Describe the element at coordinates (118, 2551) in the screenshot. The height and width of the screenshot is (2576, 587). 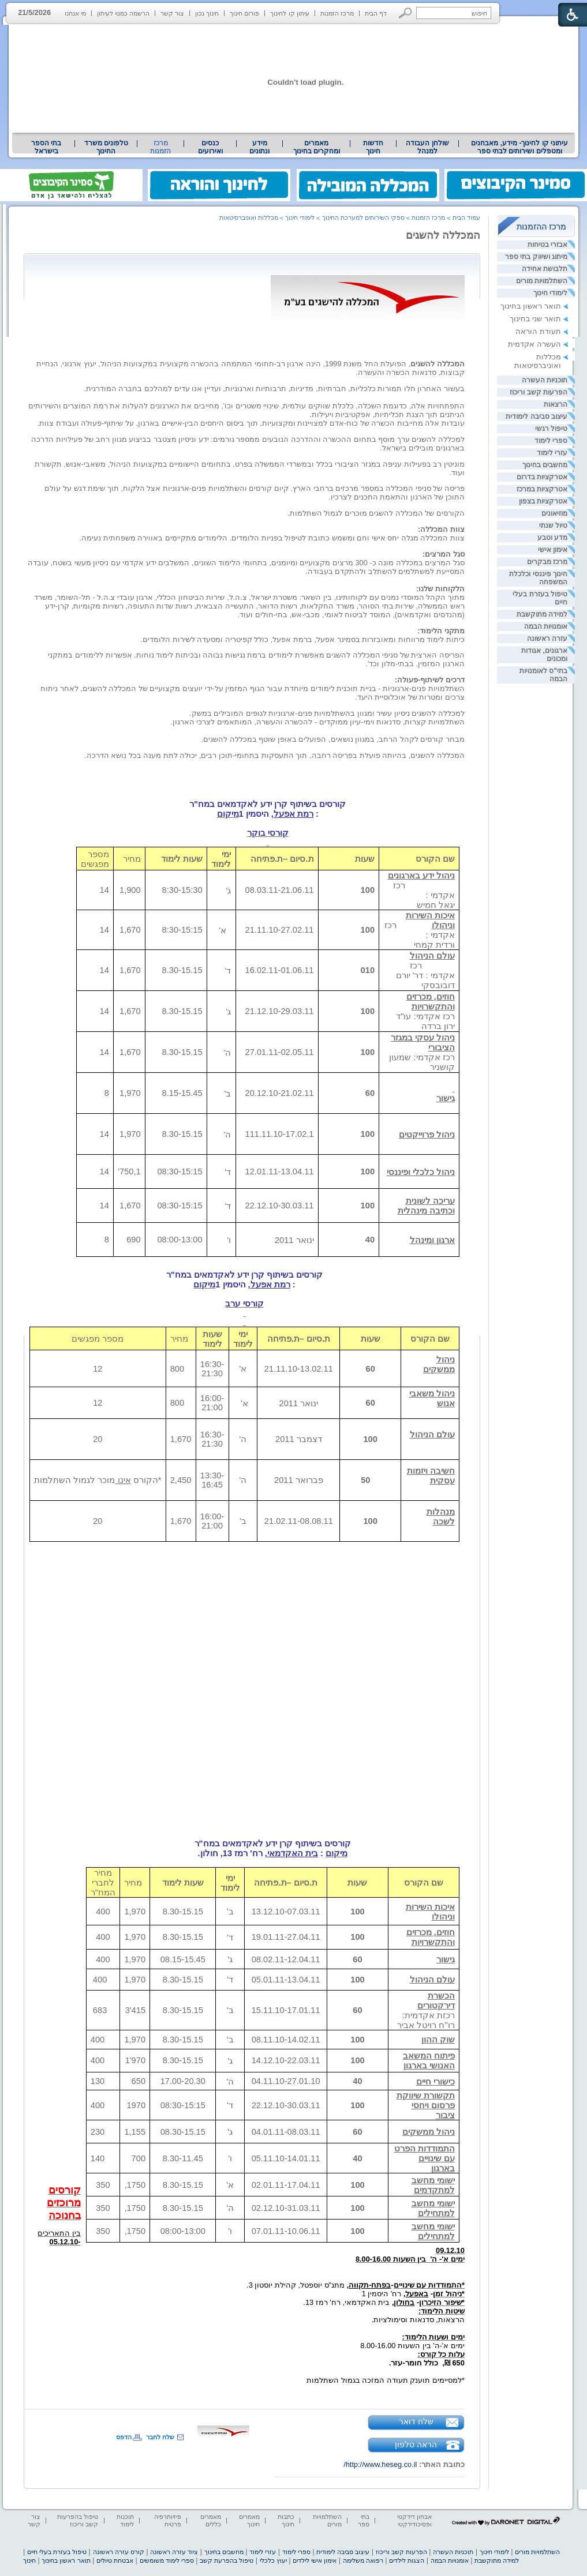
I see `קורס עזרה ראשונה` at that location.